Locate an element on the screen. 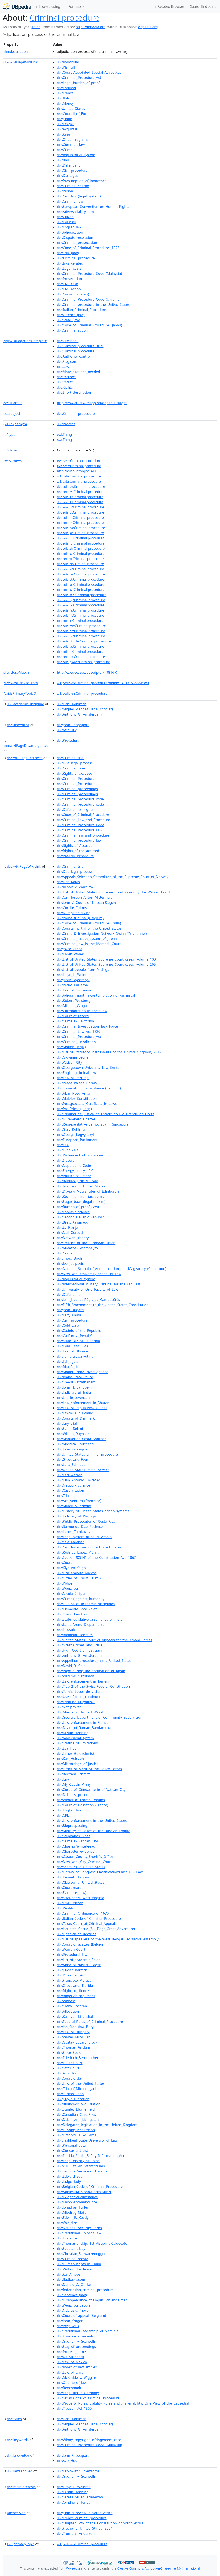 This screenshot has width=220, height=2576. :Eva_Högl is located at coordinates (67, 1748).